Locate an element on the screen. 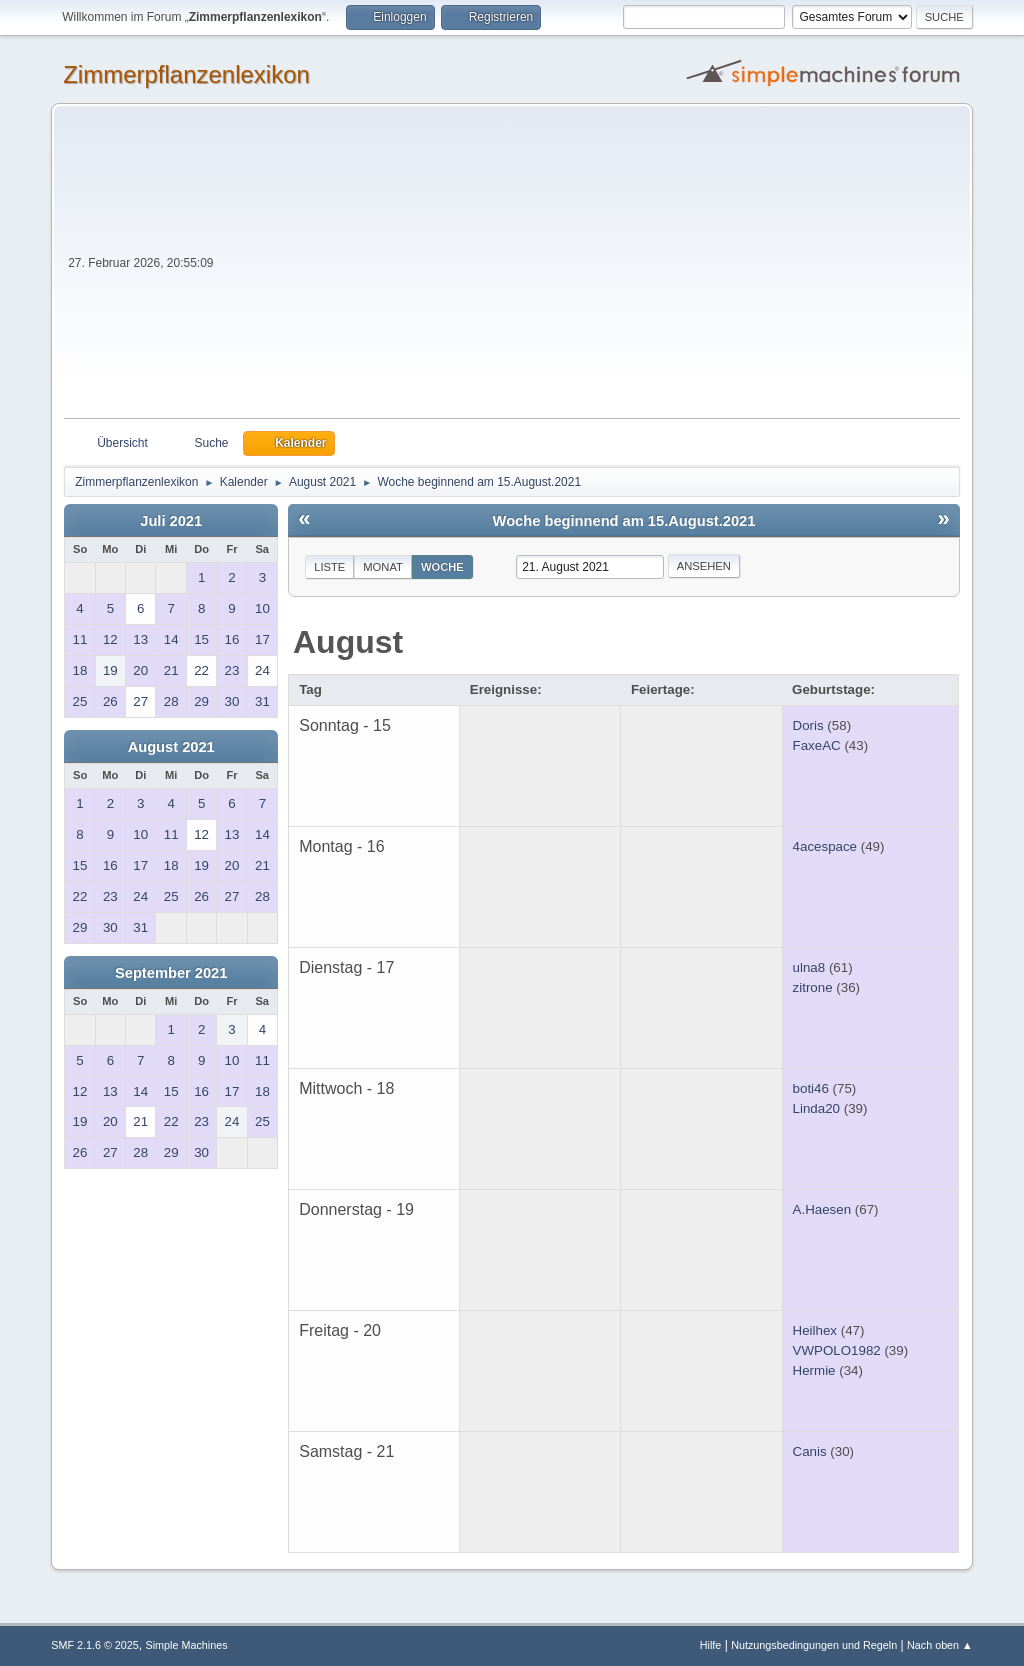 Image resolution: width=1024 pixels, height=1666 pixels. Linda20 is located at coordinates (816, 1108).